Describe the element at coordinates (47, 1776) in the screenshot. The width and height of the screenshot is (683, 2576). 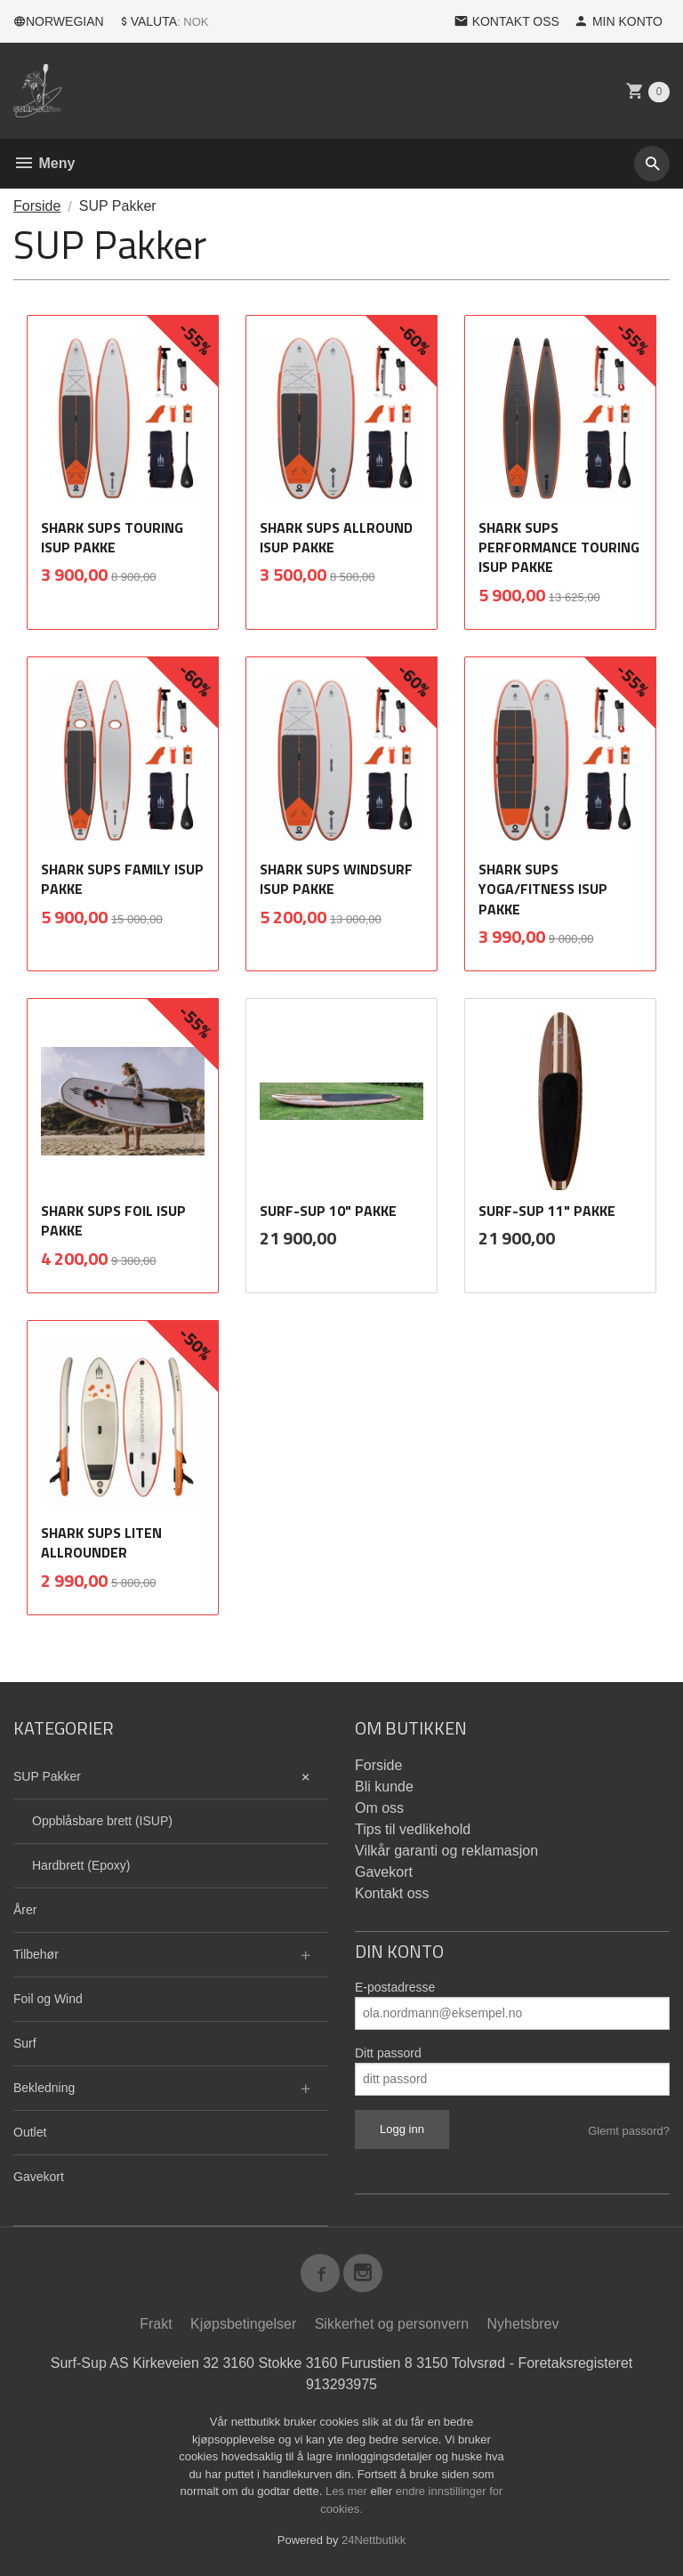
I see `SUP Pakker` at that location.